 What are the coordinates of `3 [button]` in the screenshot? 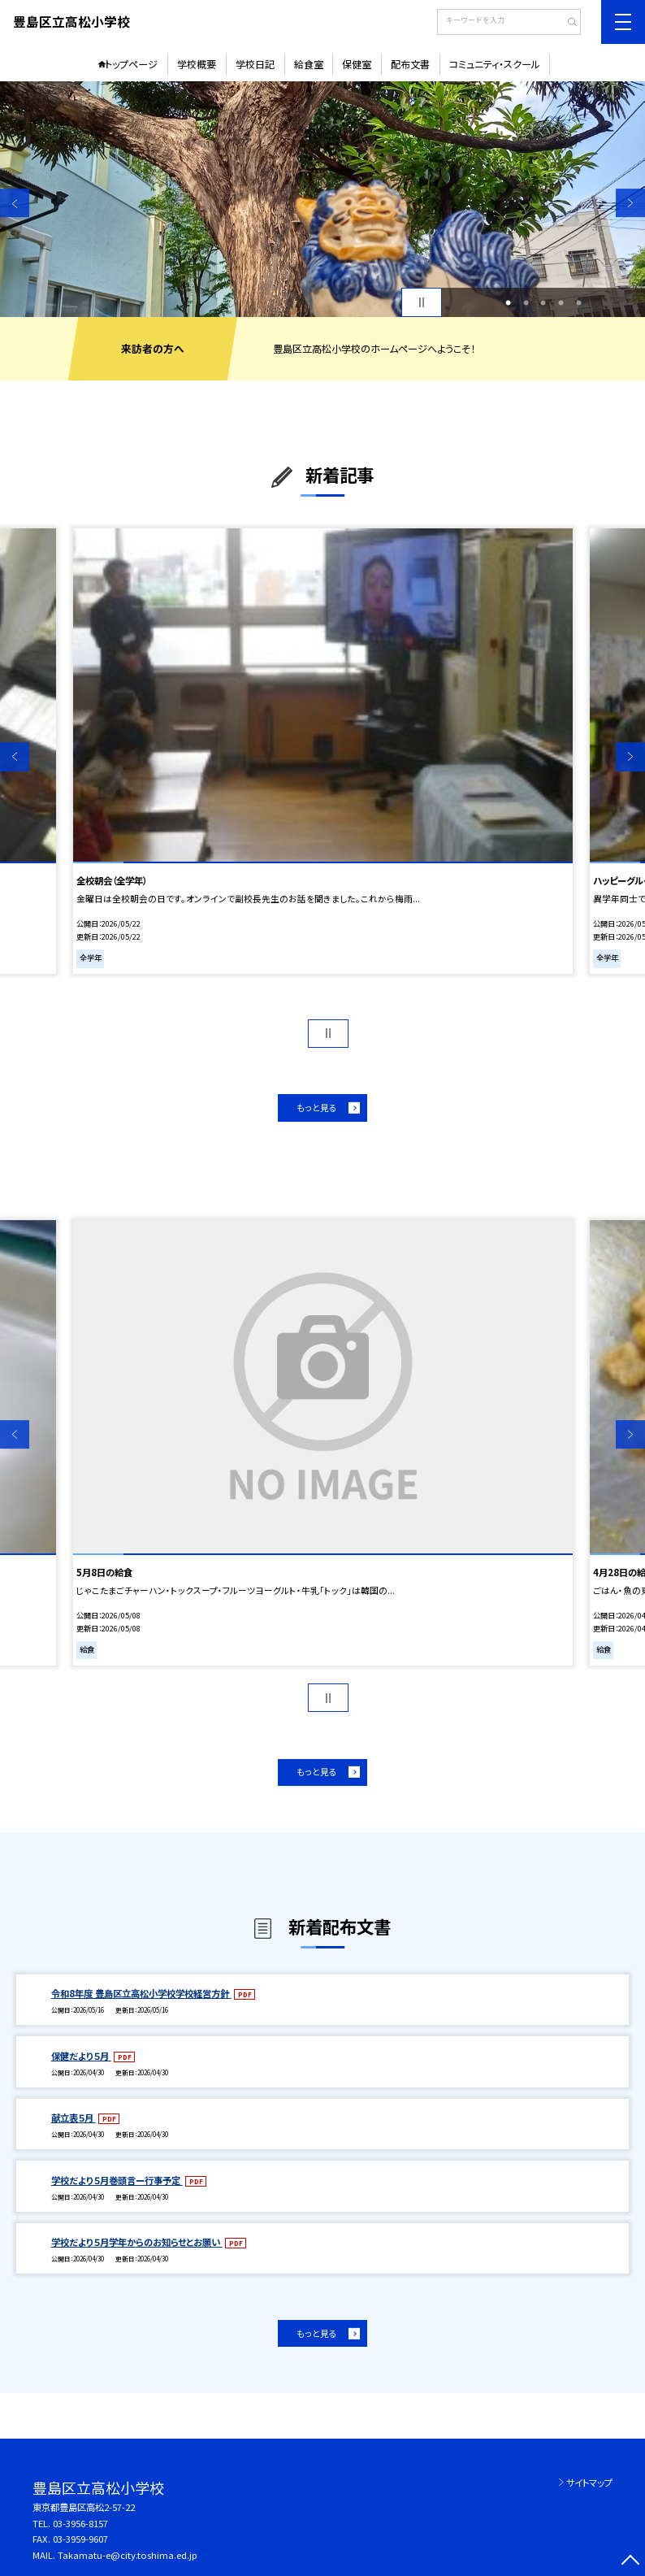 It's located at (543, 302).